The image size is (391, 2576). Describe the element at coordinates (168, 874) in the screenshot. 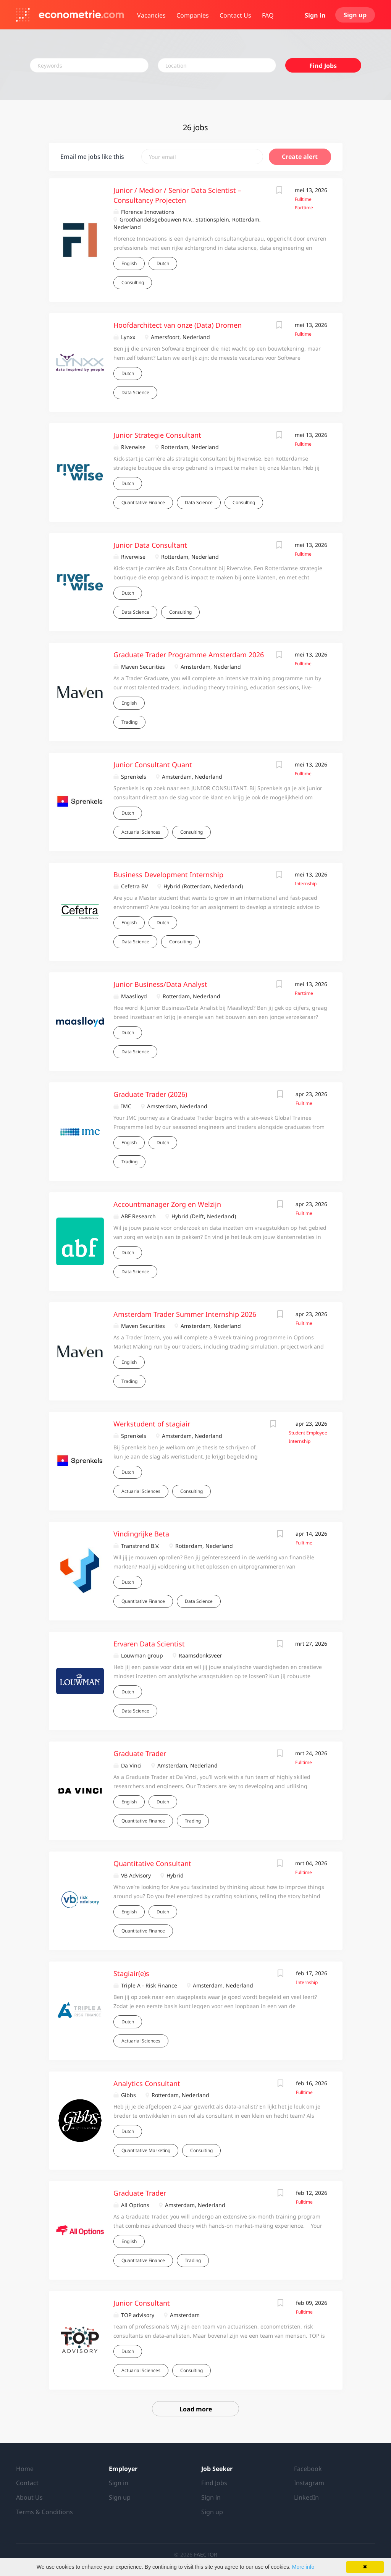

I see `Business Development Internship` at that location.